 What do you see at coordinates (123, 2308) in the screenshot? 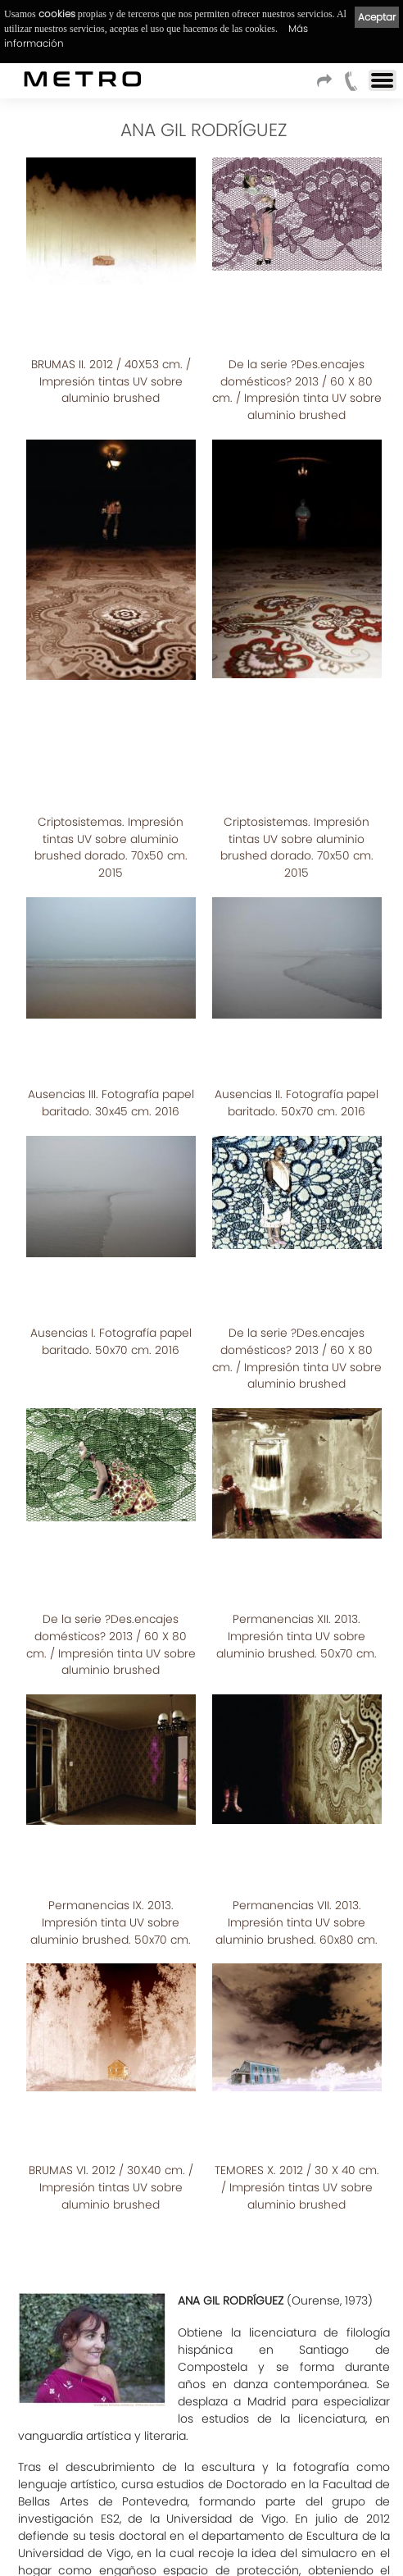
I see `CATALOGO_ENMARCADAS.pdf` at bounding box center [123, 2308].